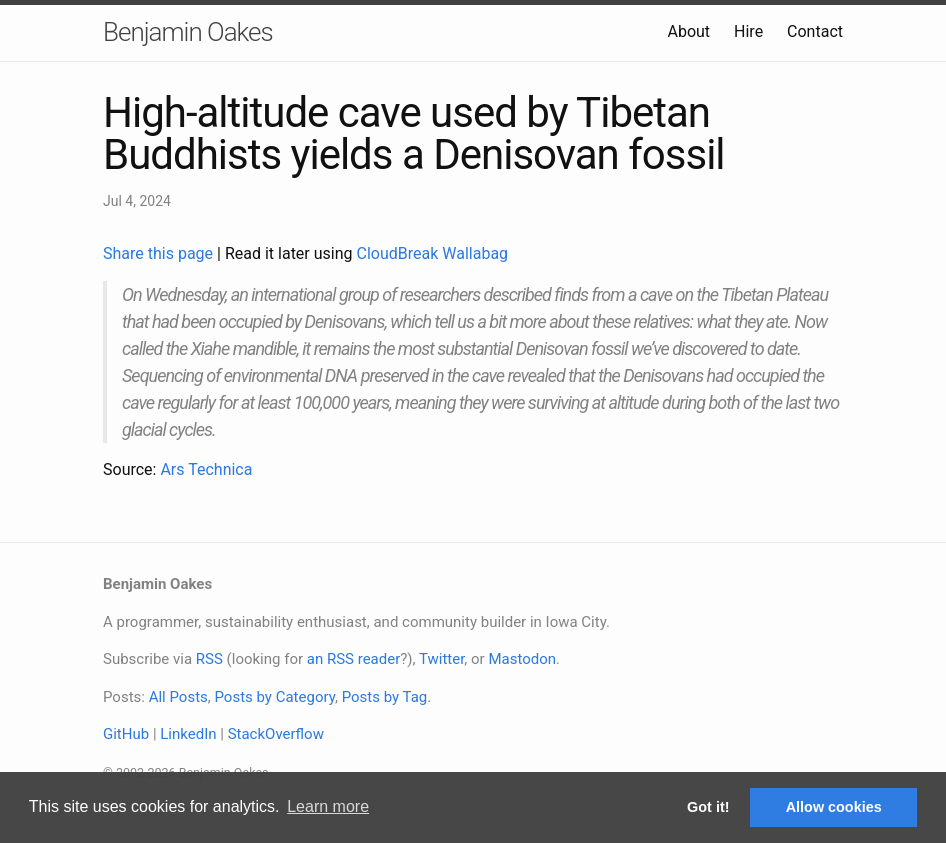 This screenshot has width=946, height=843. What do you see at coordinates (385, 697) in the screenshot?
I see `Posts by Tag` at bounding box center [385, 697].